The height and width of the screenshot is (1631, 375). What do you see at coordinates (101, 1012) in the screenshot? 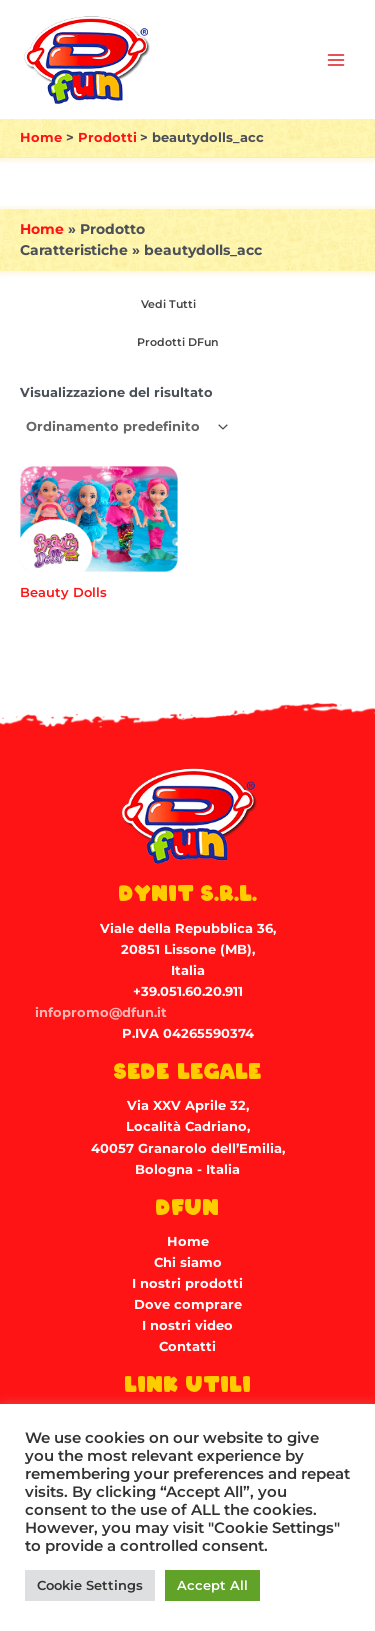
I see `infopromo@dfun.it` at bounding box center [101, 1012].